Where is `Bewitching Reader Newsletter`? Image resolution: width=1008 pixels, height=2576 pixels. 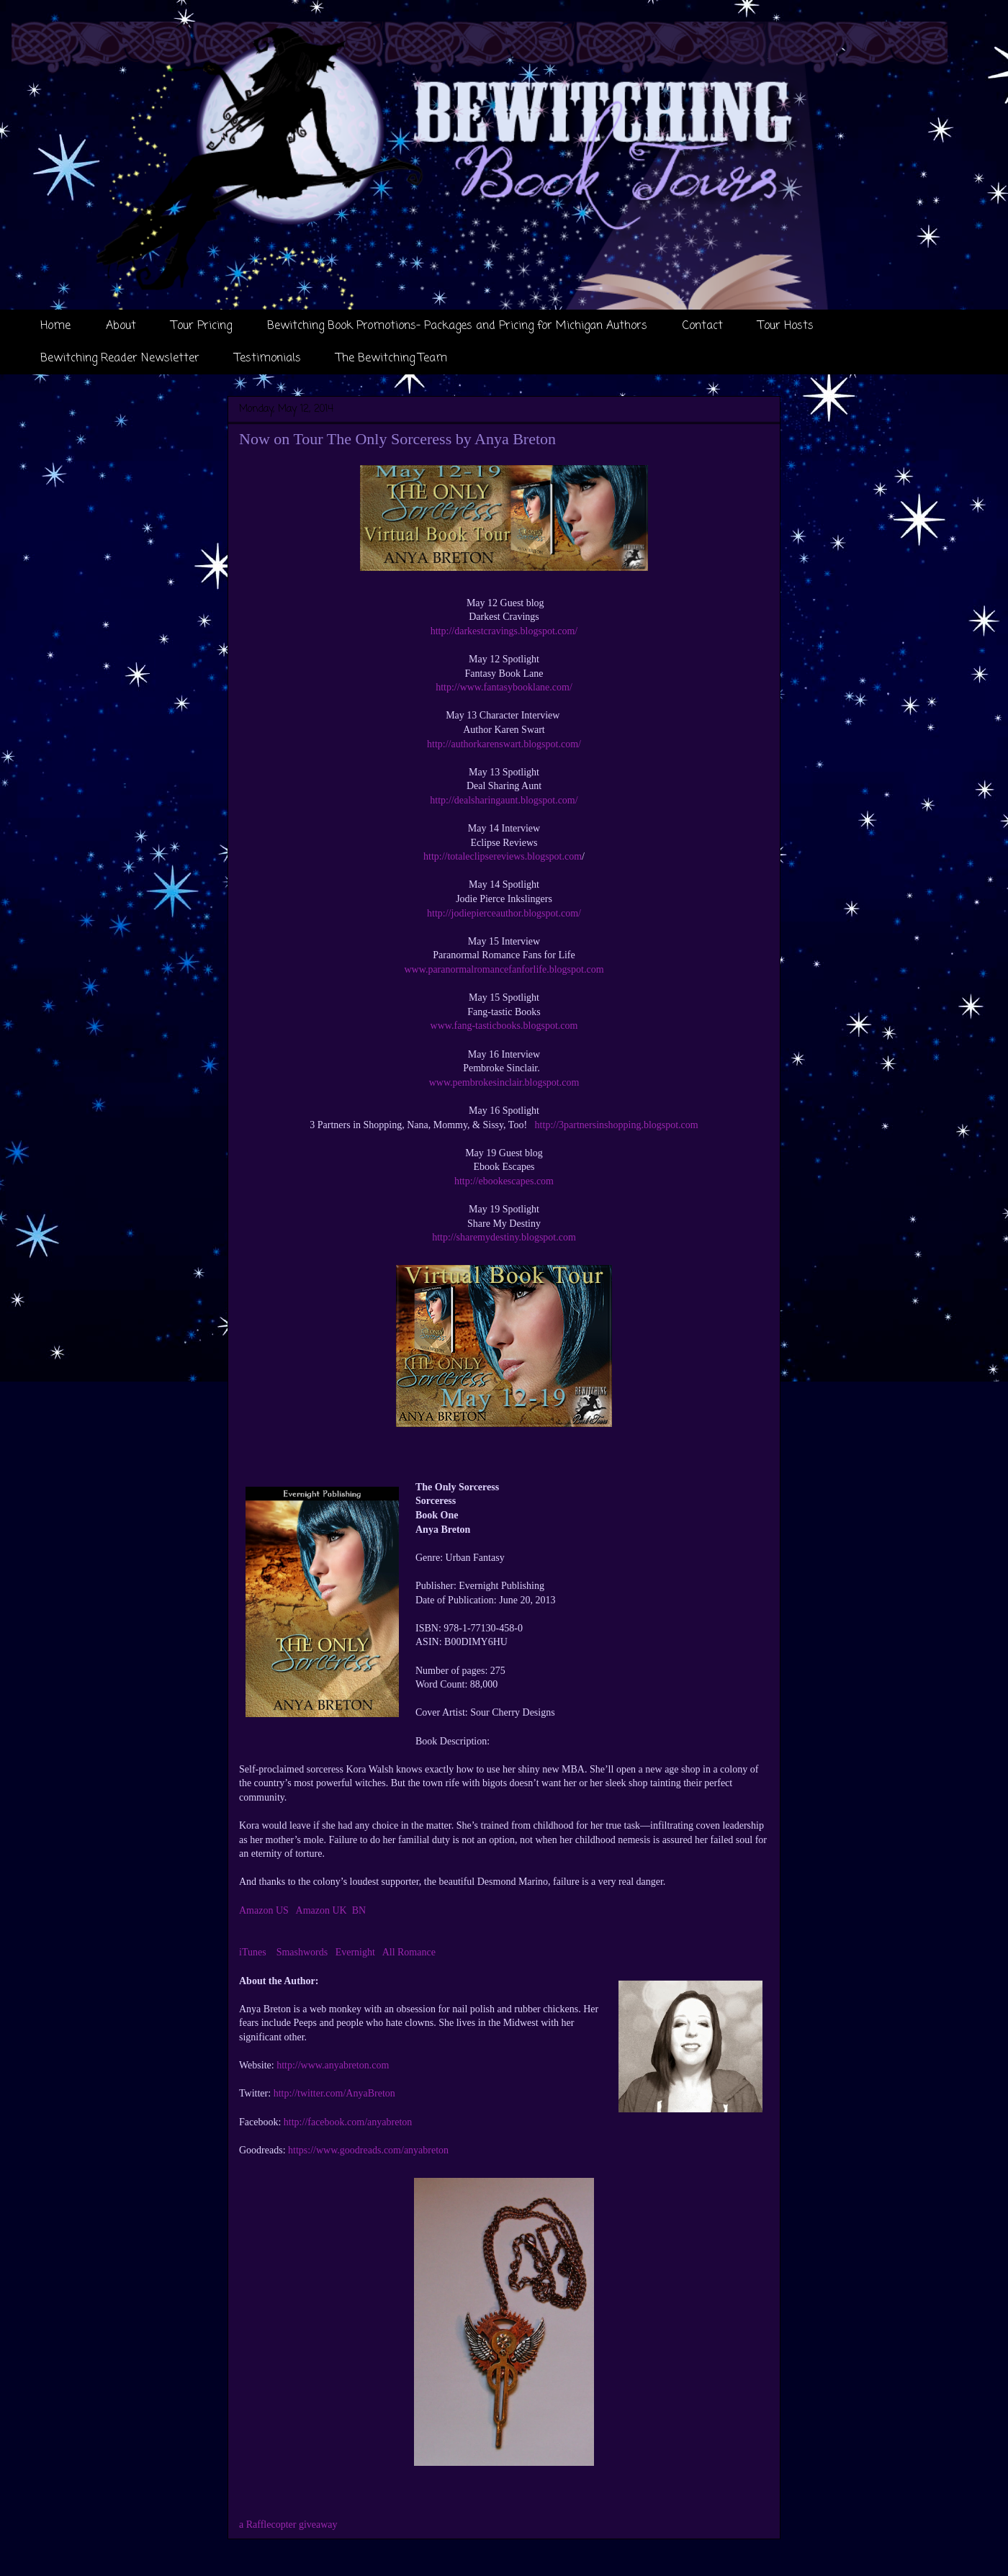
Bewitching Reader Newsletter is located at coordinates (119, 358).